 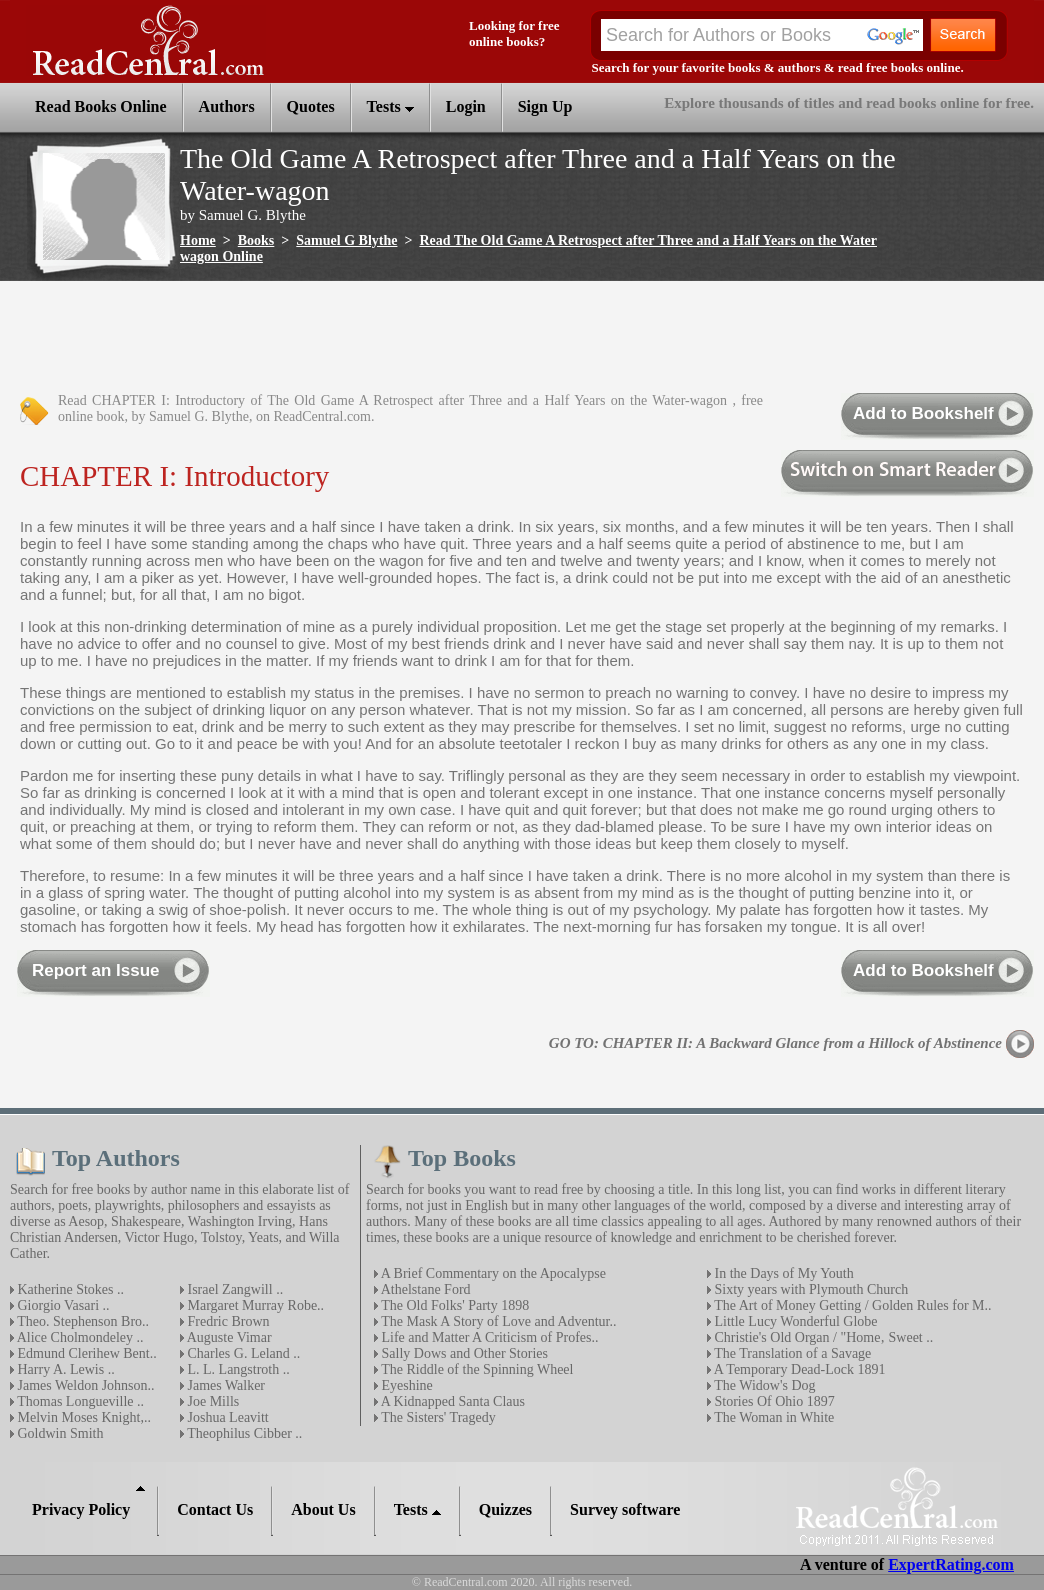 I want to click on Joshua Leavitt, so click(x=226, y=1417).